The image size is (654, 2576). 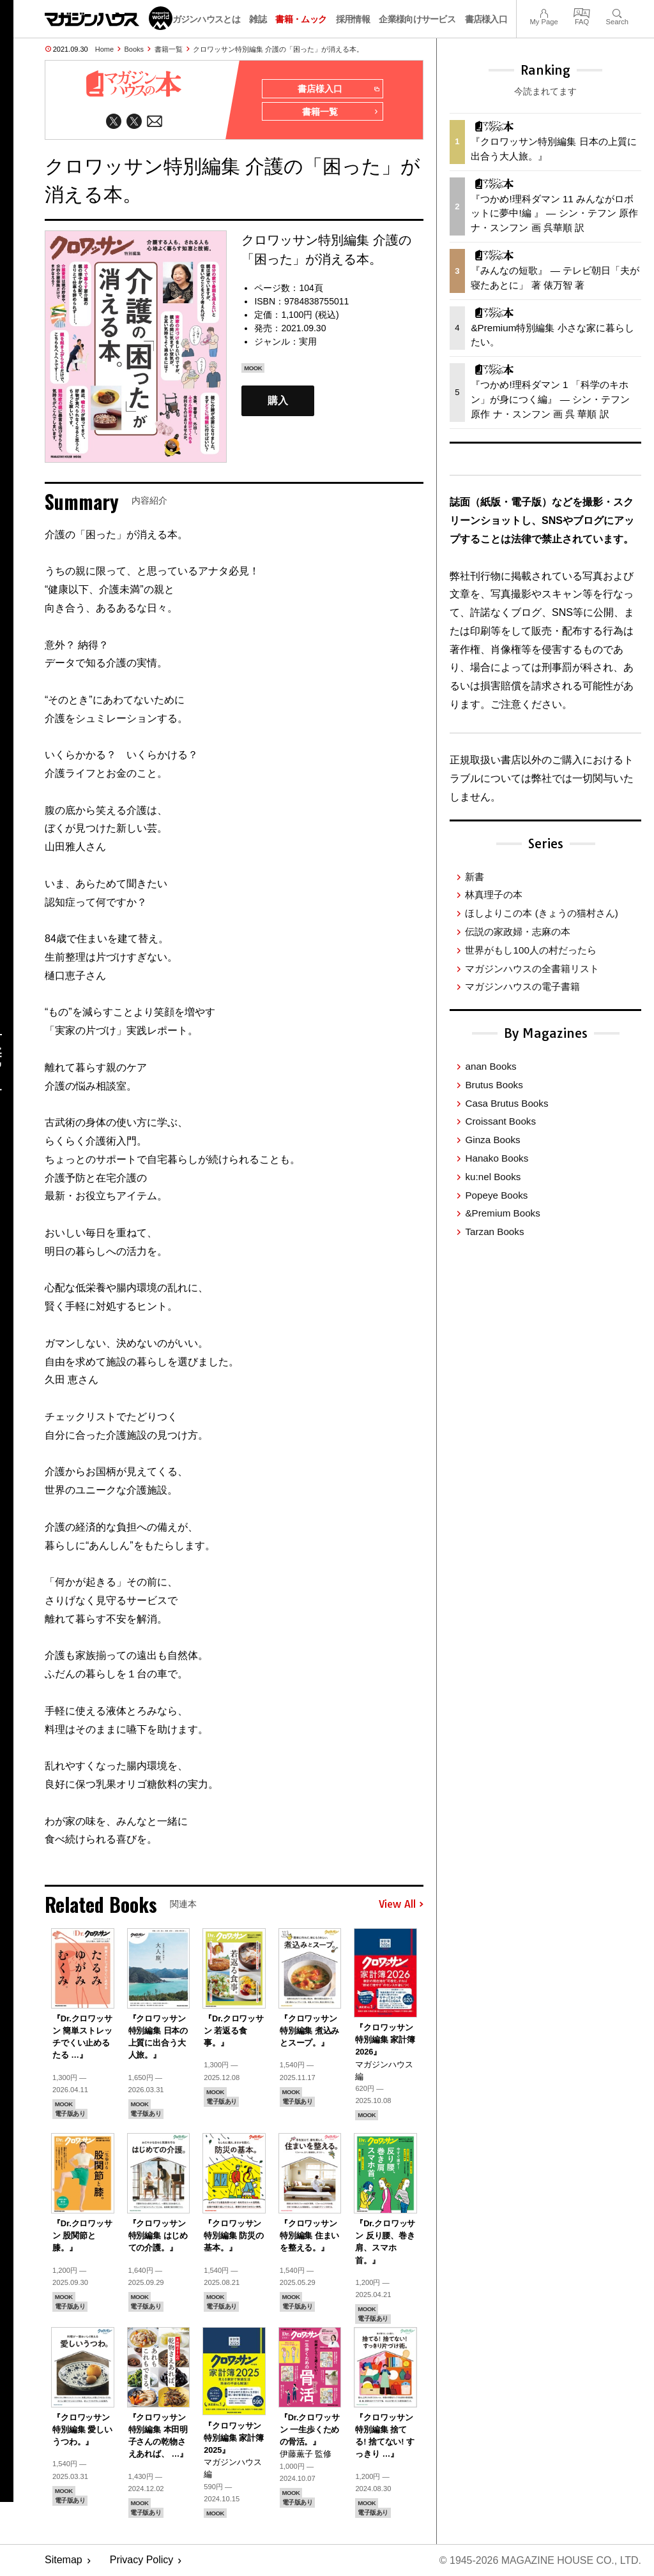 What do you see at coordinates (300, 19) in the screenshot?
I see `書籍・ムック` at bounding box center [300, 19].